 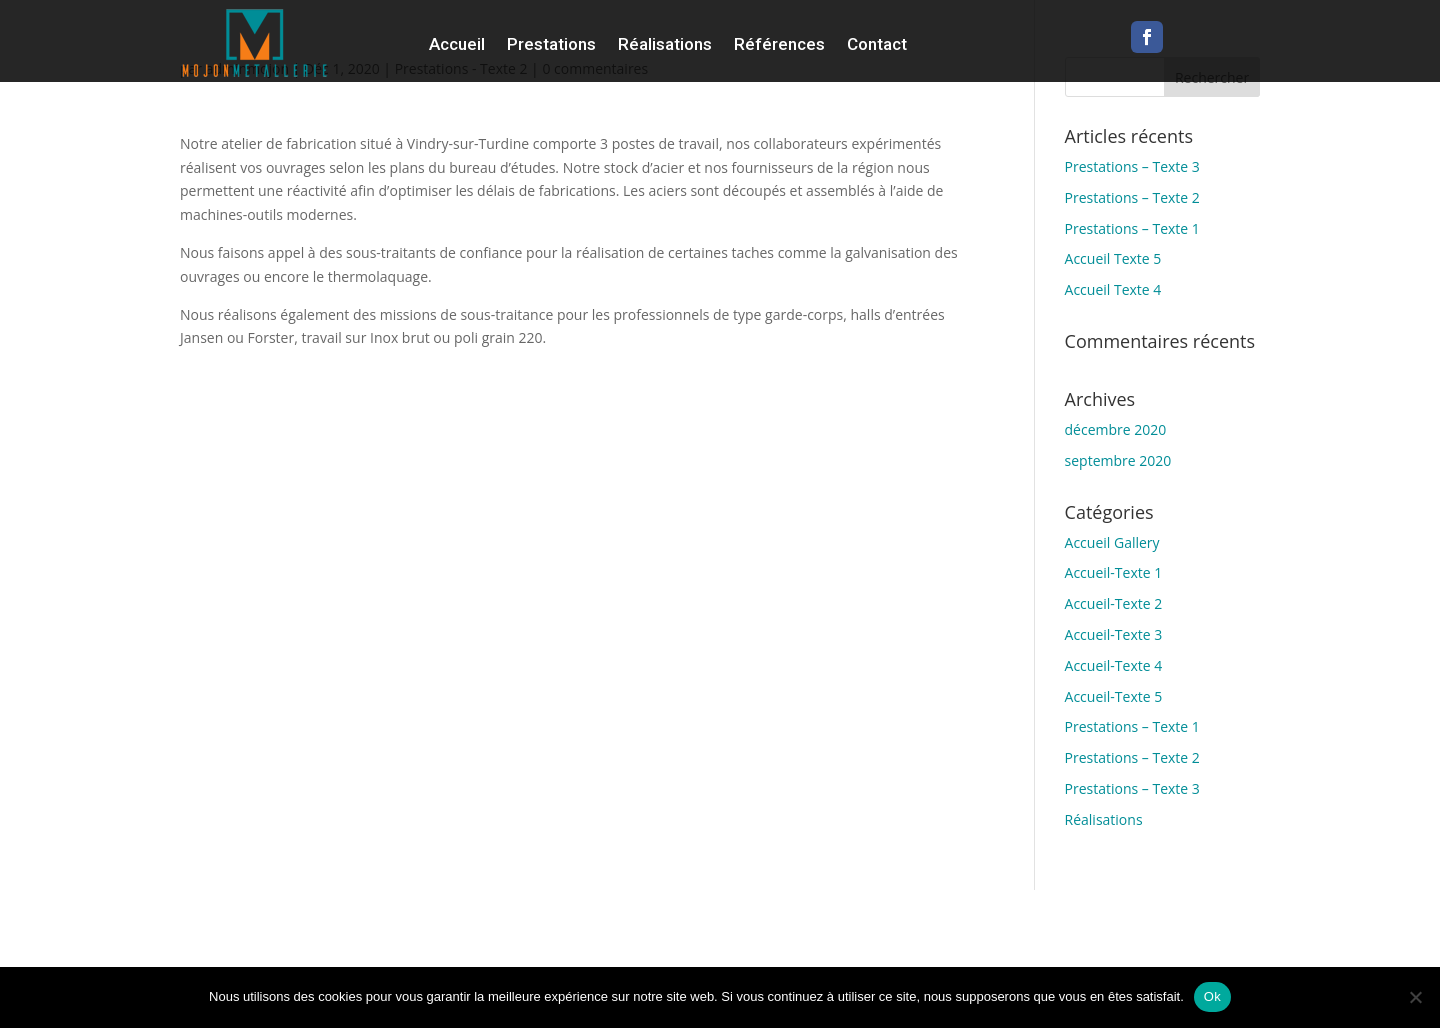 What do you see at coordinates (877, 44) in the screenshot?
I see `Contact` at bounding box center [877, 44].